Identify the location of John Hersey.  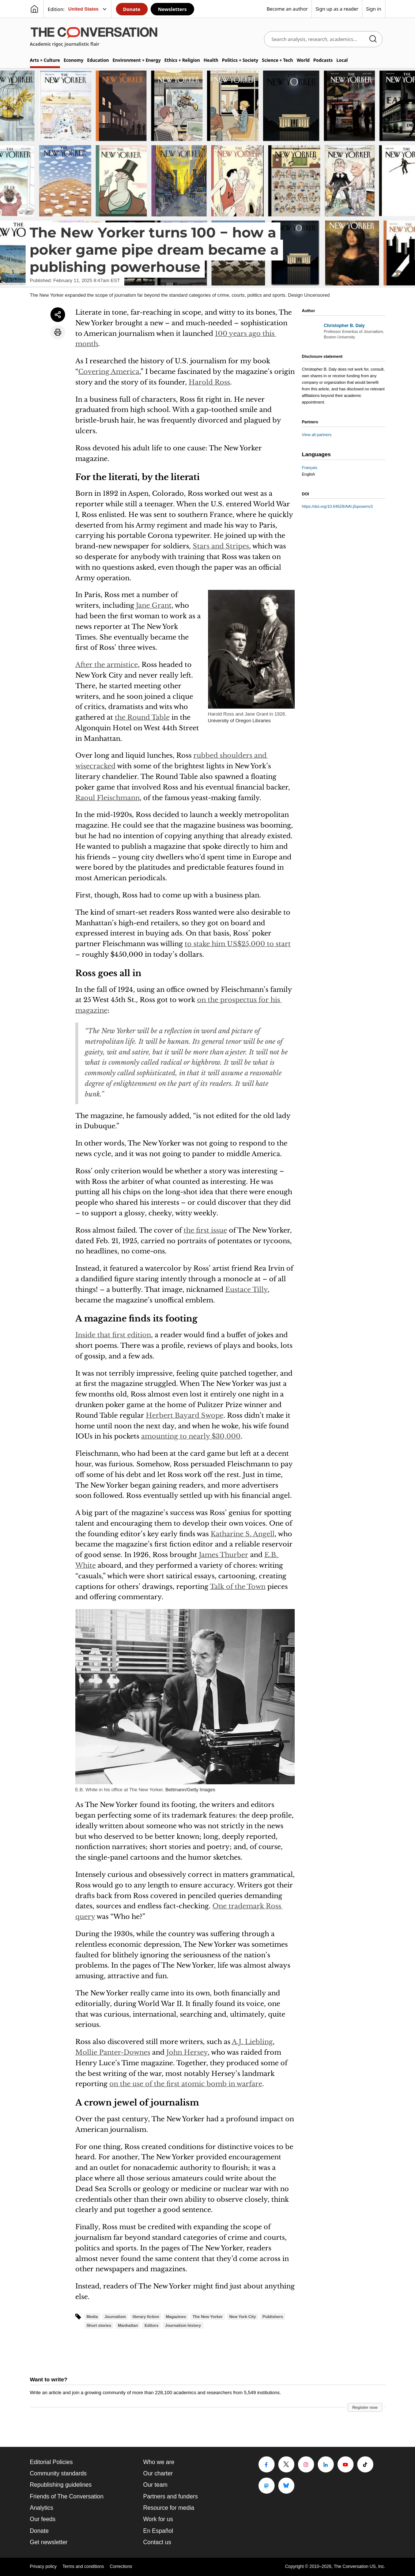
(187, 2052).